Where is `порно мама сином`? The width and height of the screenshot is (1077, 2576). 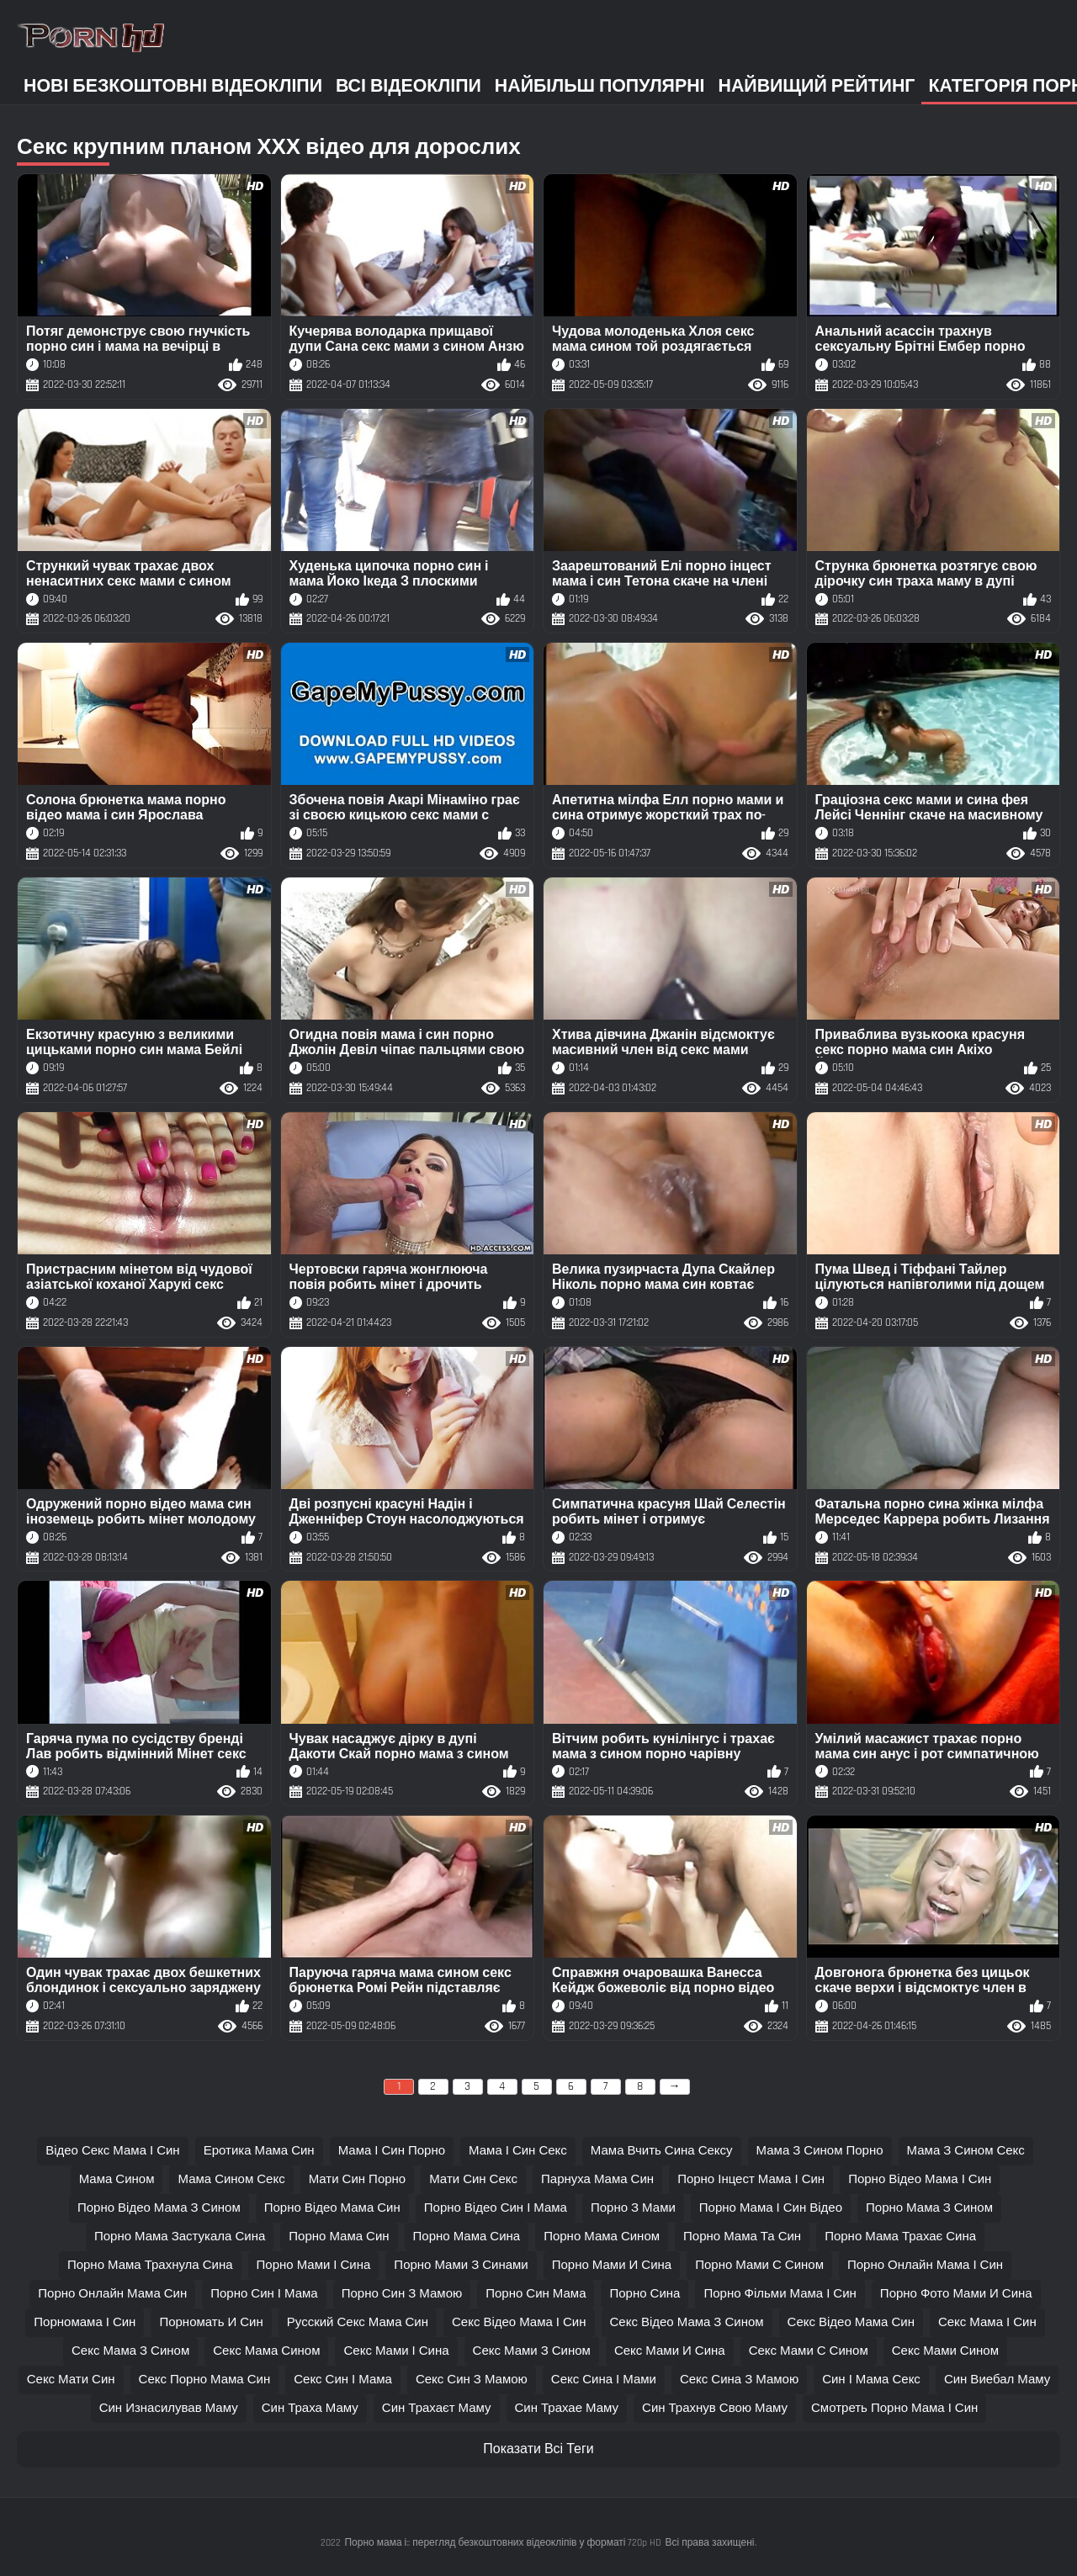 порно мама сином is located at coordinates (602, 2237).